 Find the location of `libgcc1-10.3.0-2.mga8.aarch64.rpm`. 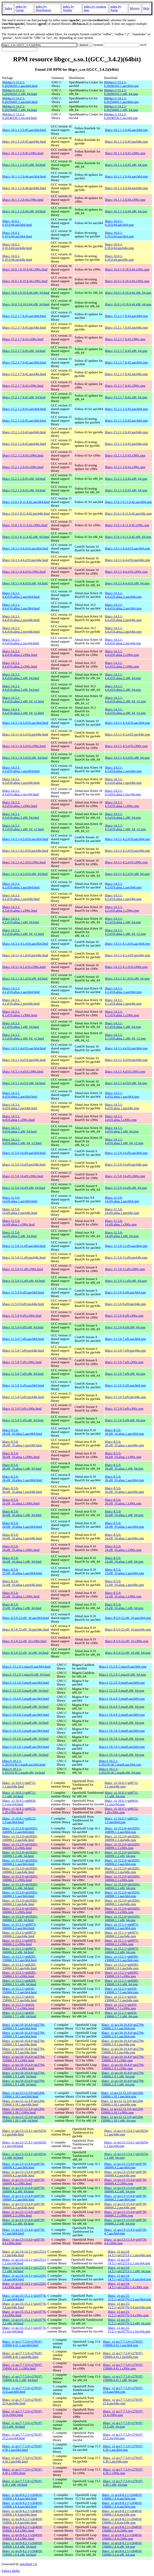

libgcc1-10.3.0-2.mga8.aarch64.rpm is located at coordinates (122, 1730).